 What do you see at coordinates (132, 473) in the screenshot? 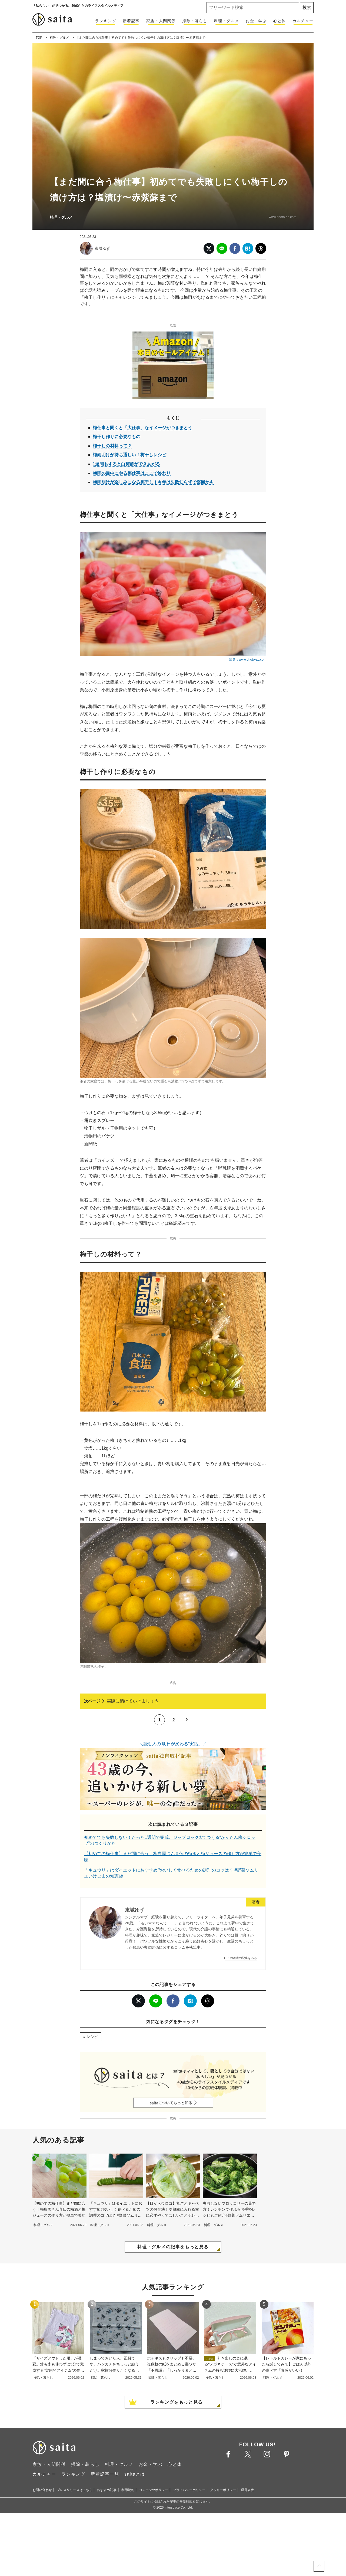
I see `梅雨の最中にやる梅仕事はここで終わり` at bounding box center [132, 473].